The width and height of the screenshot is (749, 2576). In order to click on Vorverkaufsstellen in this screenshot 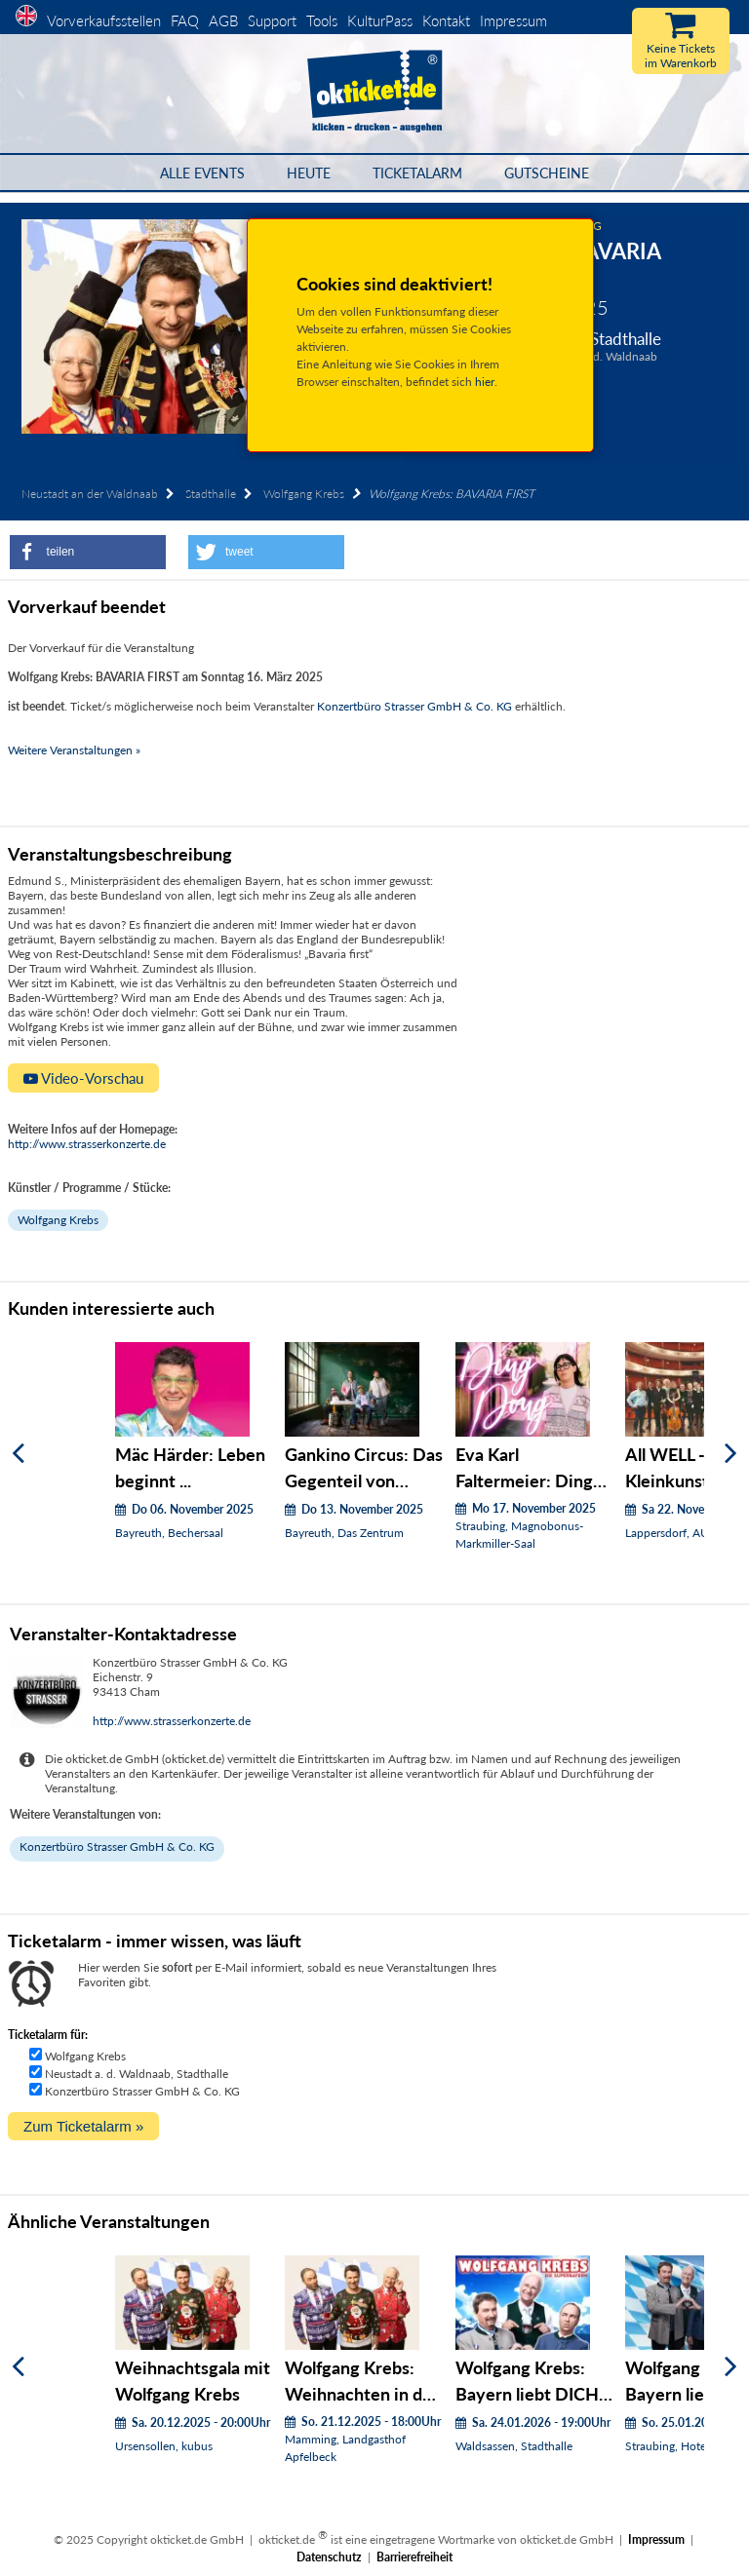, I will do `click(104, 20)`.